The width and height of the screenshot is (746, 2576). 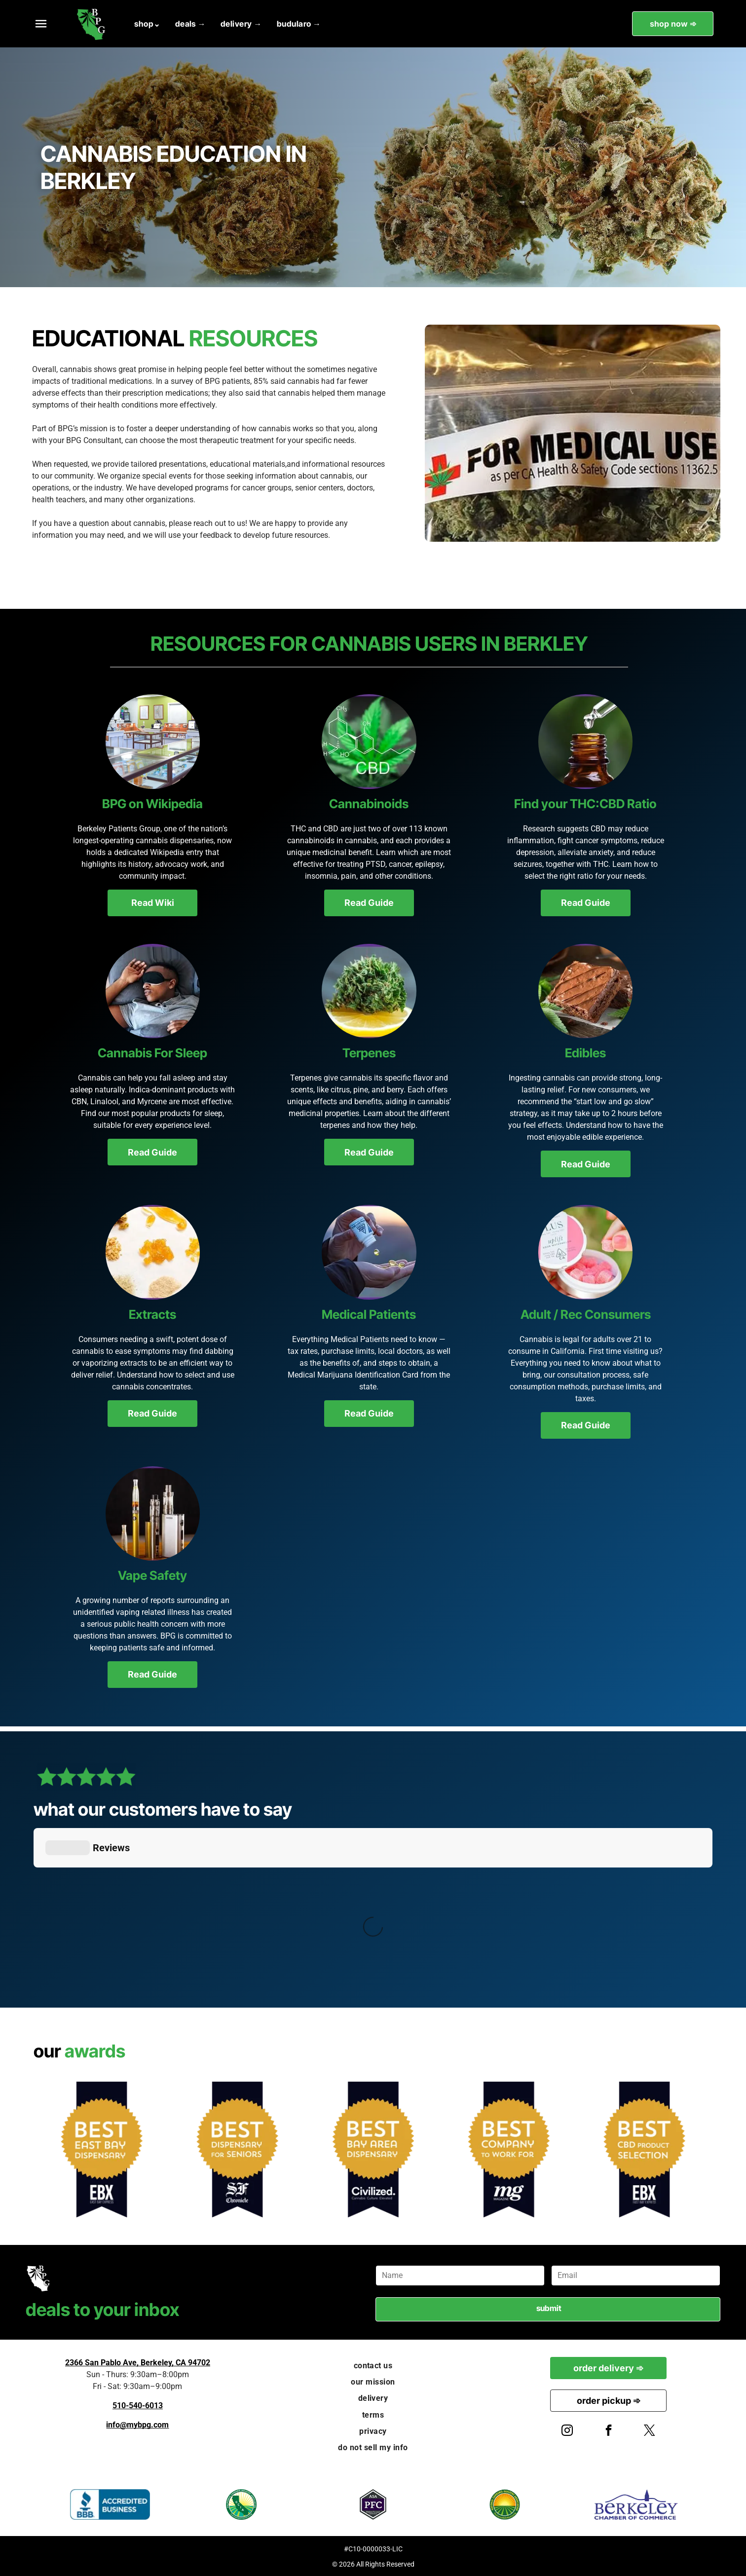 What do you see at coordinates (41, 23) in the screenshot?
I see `[button]` at bounding box center [41, 23].